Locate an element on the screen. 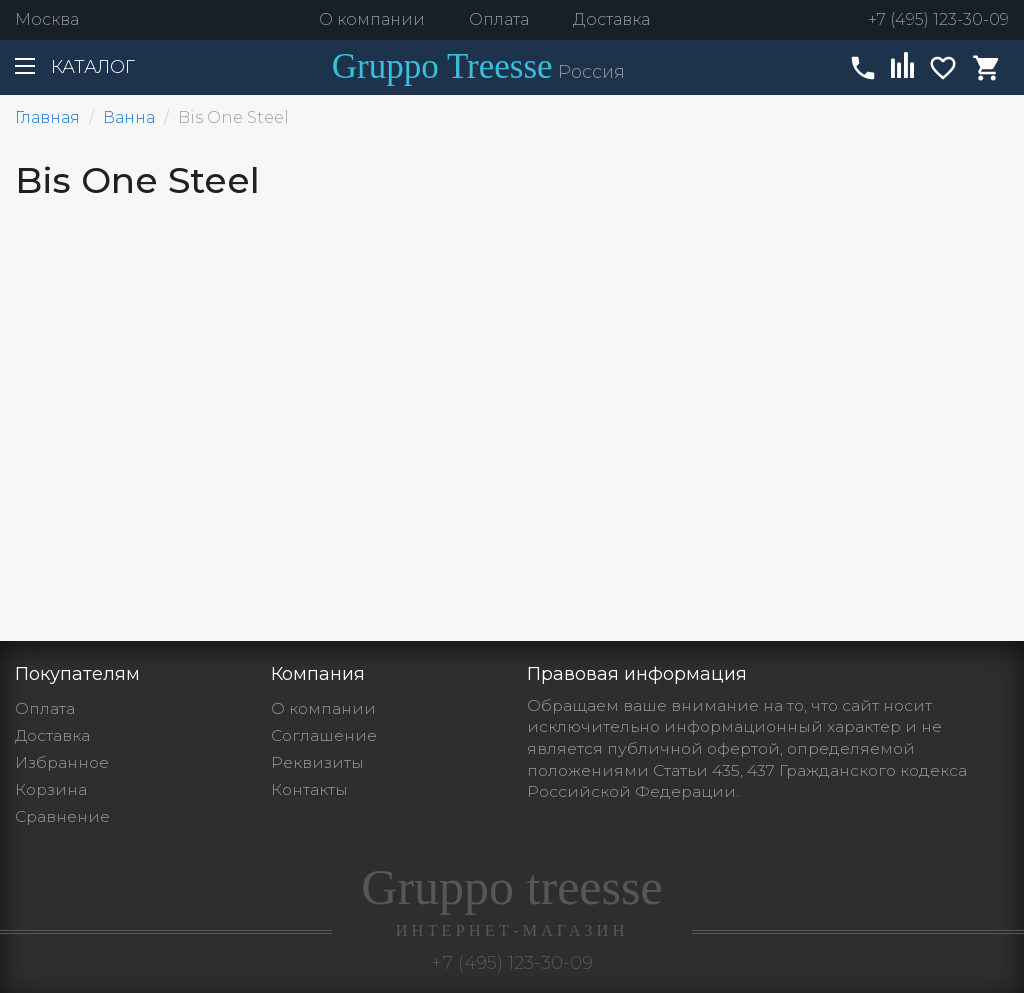 The width and height of the screenshot is (1024, 993). Оплата is located at coordinates (499, 19).